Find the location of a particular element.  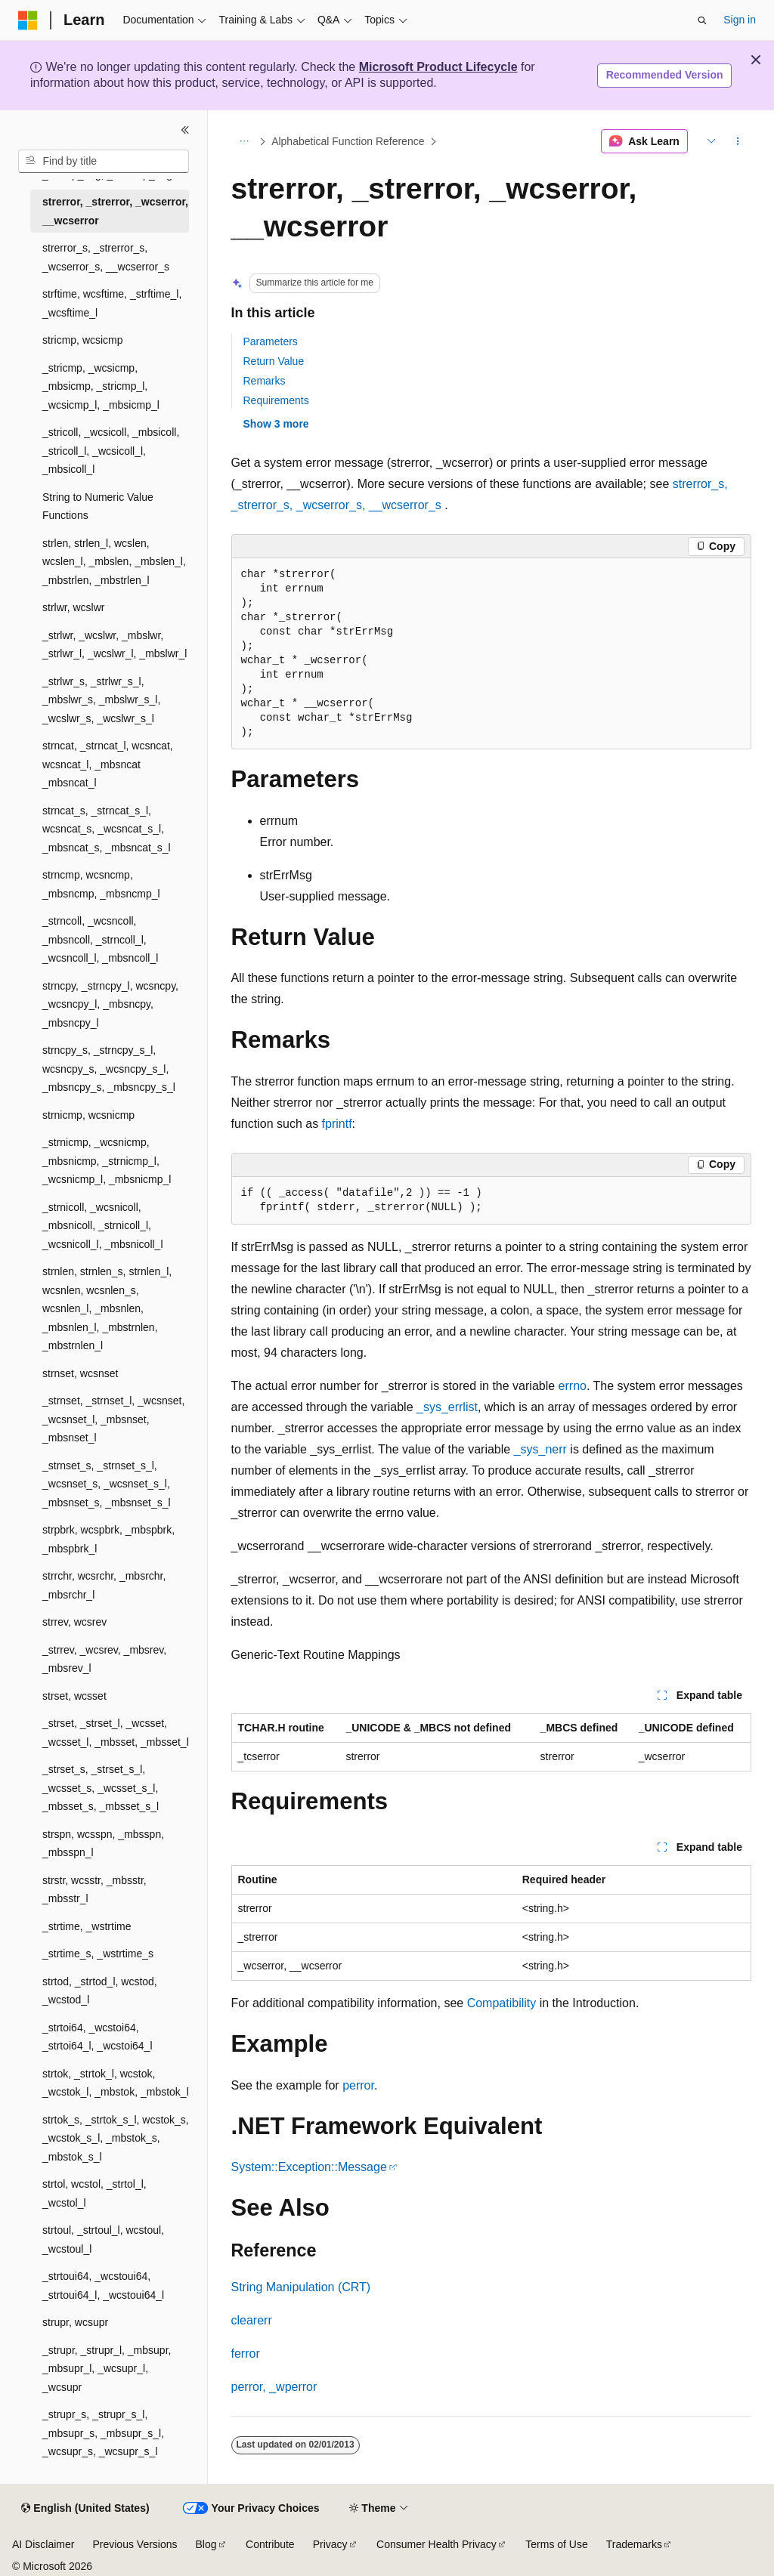

_strtoui64, _wcstoui64, _strtoui64_l, _wcstoui64_l [treeitem] is located at coordinates (103, 2285).